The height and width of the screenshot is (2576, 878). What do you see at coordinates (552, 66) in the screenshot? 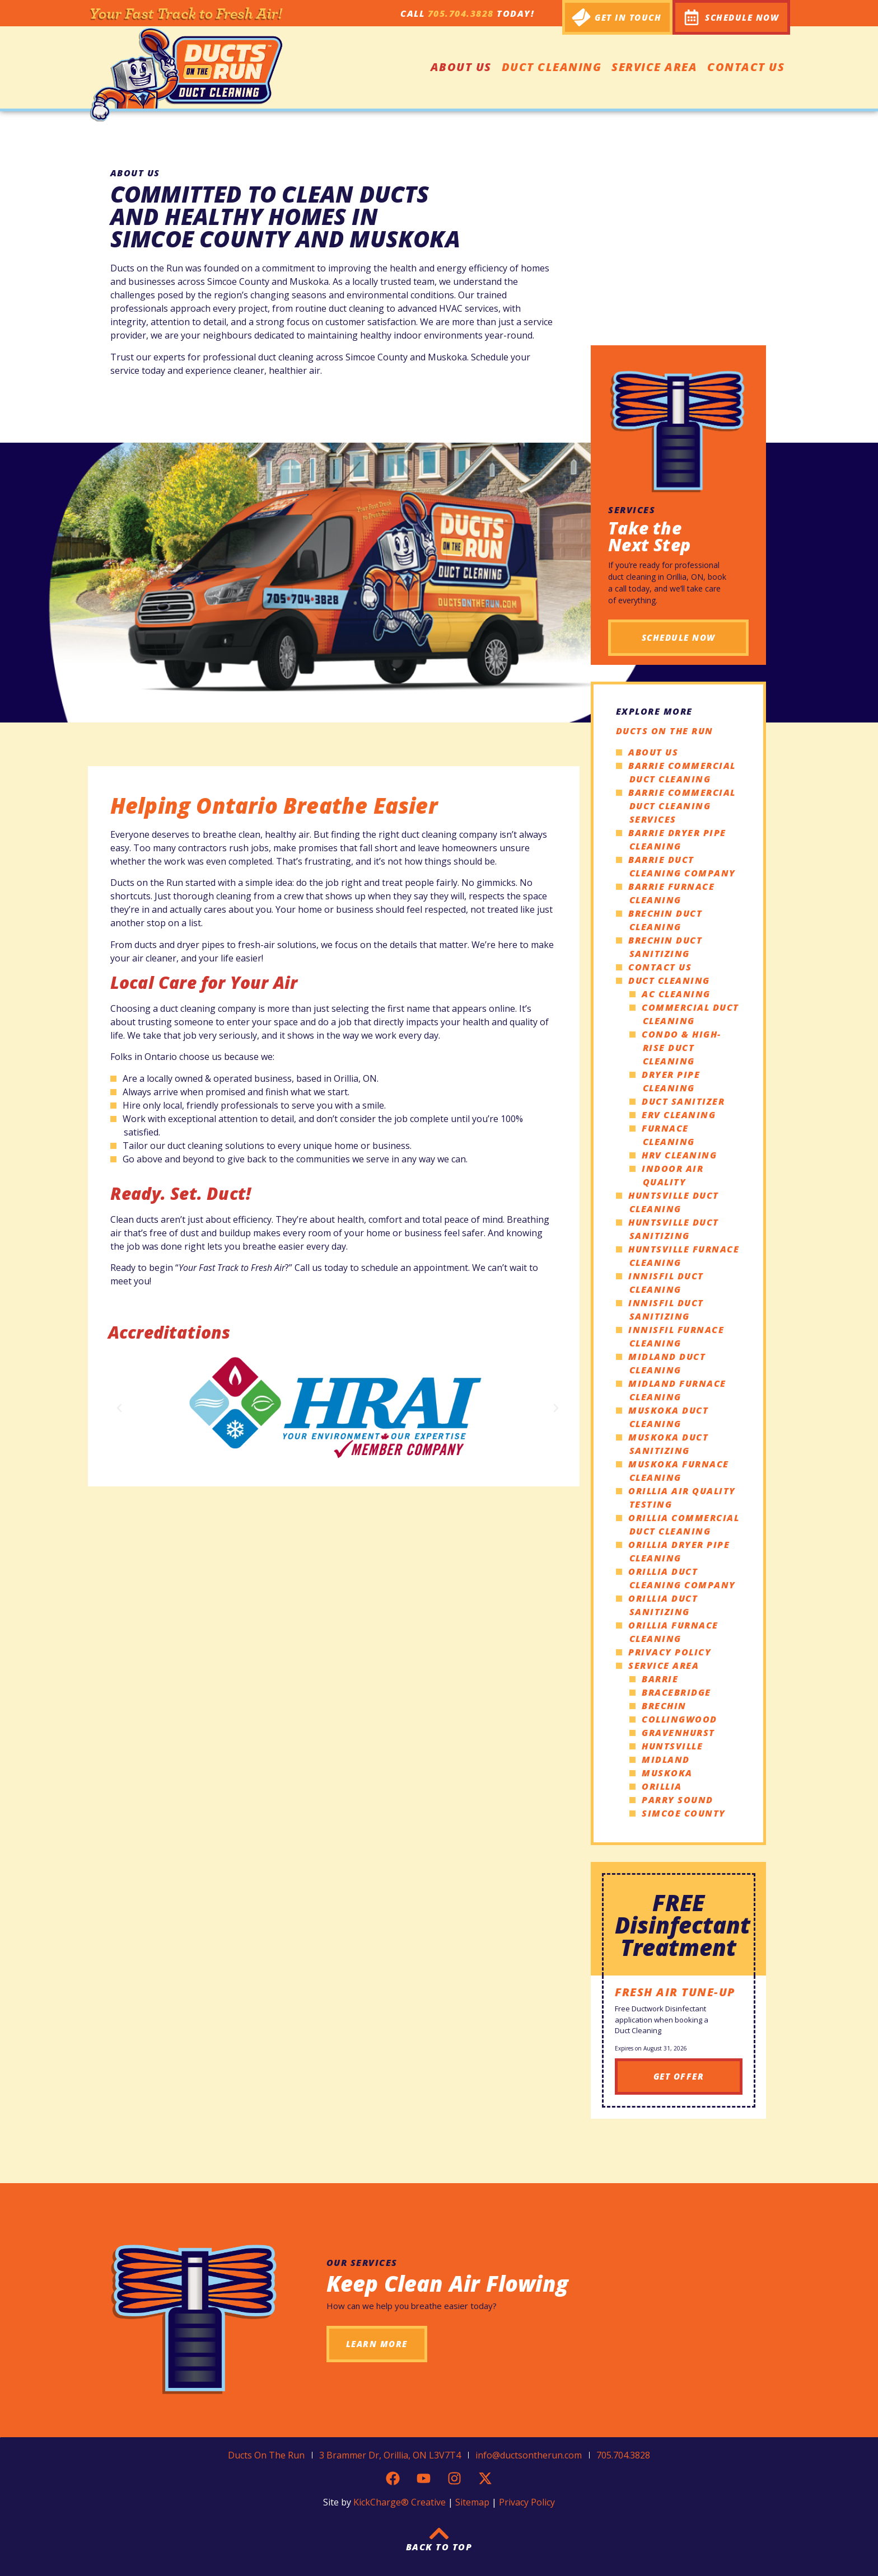
I see `Duct Cleaning` at bounding box center [552, 66].